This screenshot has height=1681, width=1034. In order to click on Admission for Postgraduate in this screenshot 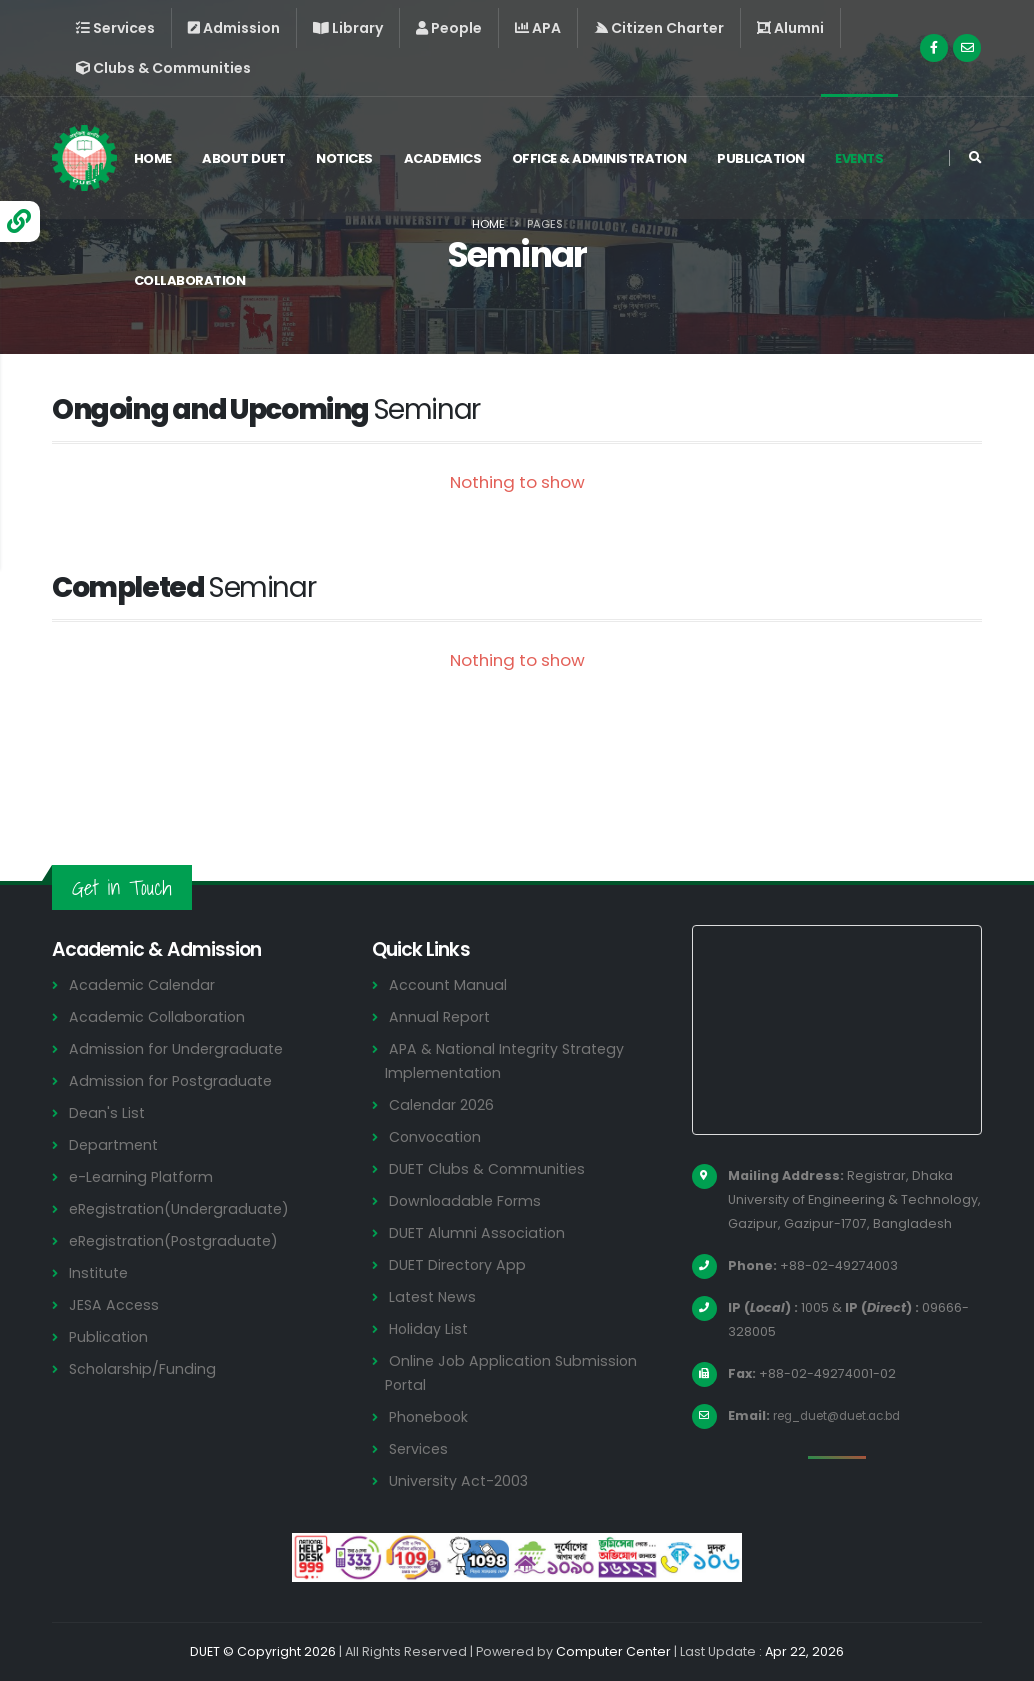, I will do `click(174, 1080)`.